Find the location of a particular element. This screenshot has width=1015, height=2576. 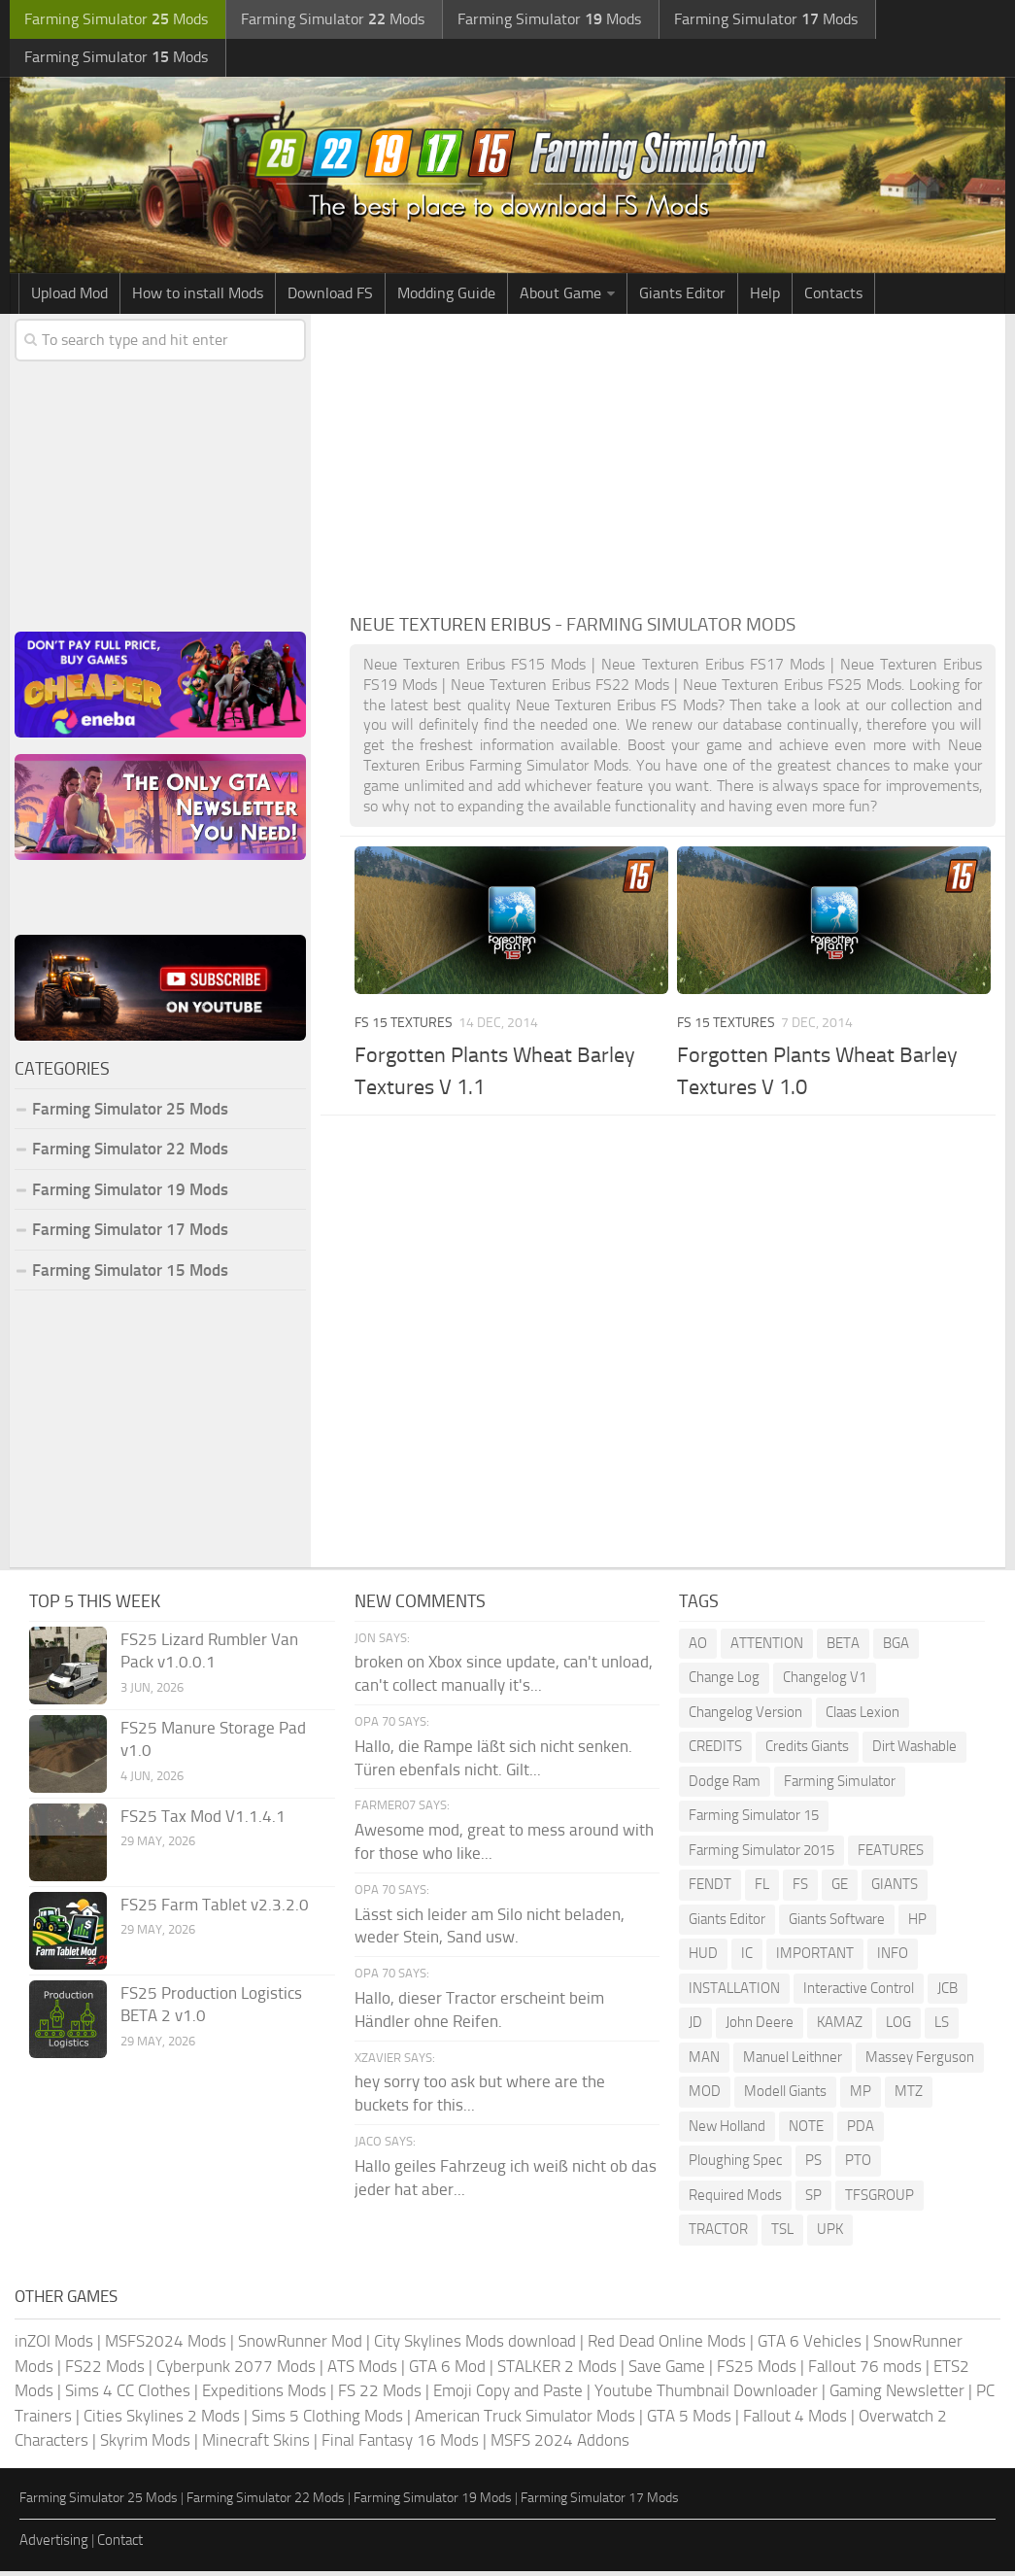

Giants Editor is located at coordinates (682, 298).